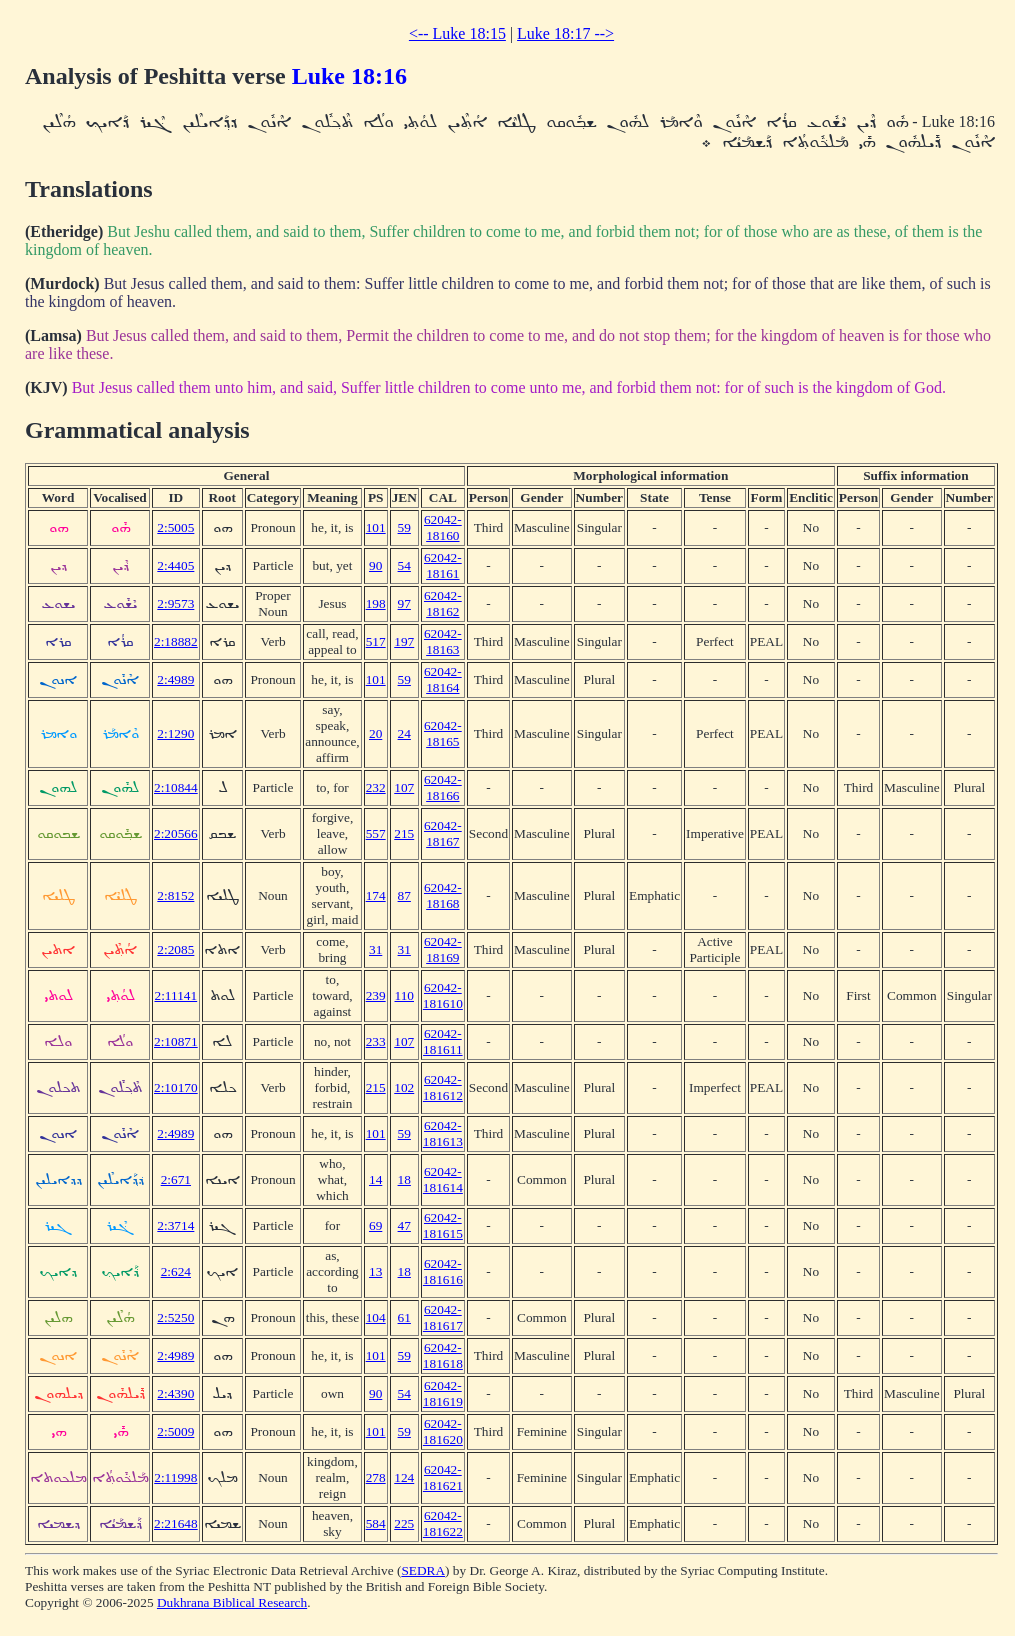 This screenshot has width=1015, height=1636. What do you see at coordinates (404, 1087) in the screenshot?
I see `102` at bounding box center [404, 1087].